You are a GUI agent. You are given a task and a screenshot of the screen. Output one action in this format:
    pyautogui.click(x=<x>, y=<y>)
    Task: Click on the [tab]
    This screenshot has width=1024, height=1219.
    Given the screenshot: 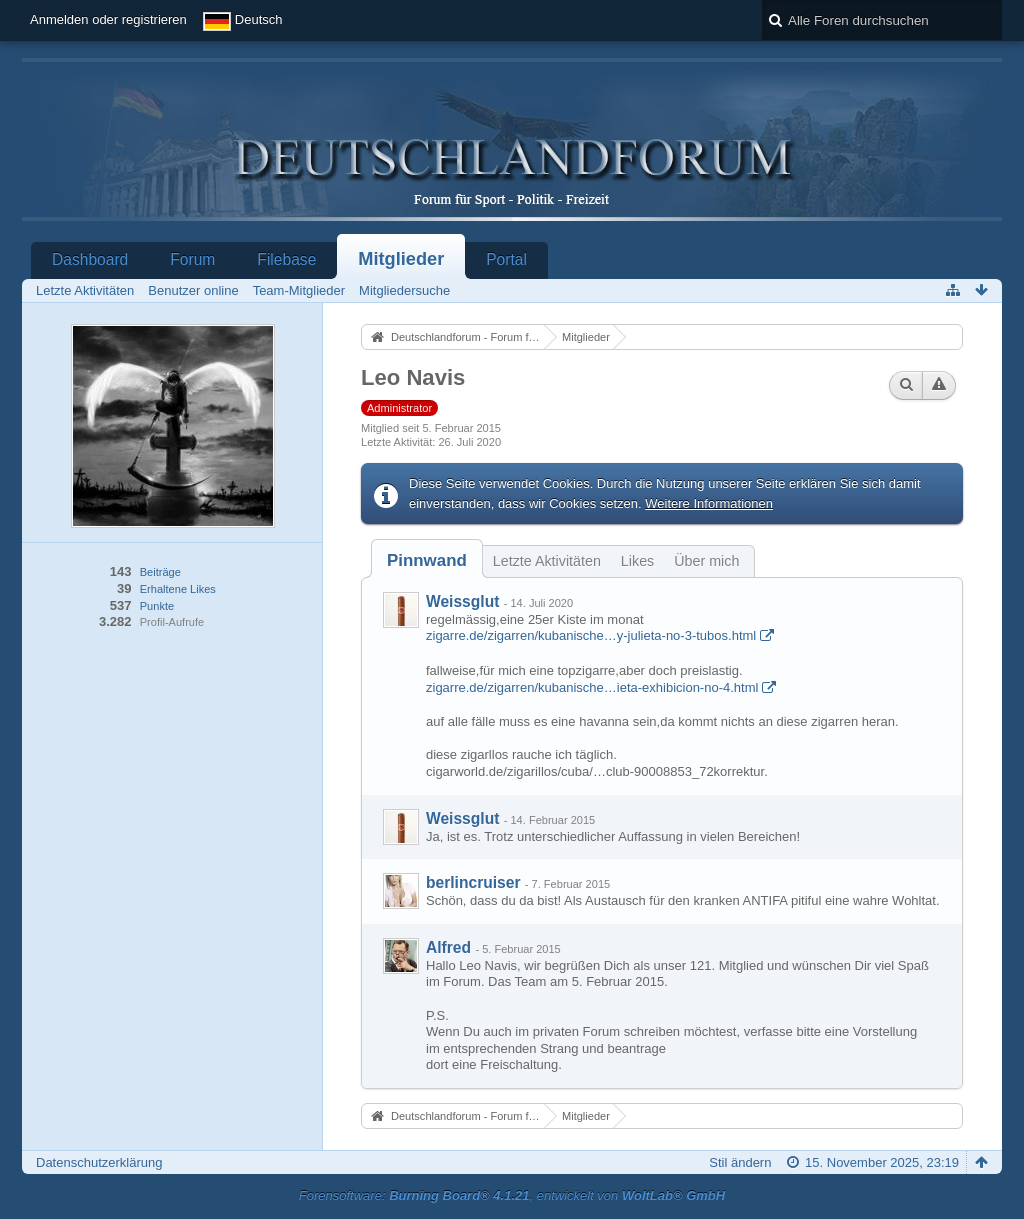 What is the action you would take?
    pyautogui.click(x=427, y=560)
    